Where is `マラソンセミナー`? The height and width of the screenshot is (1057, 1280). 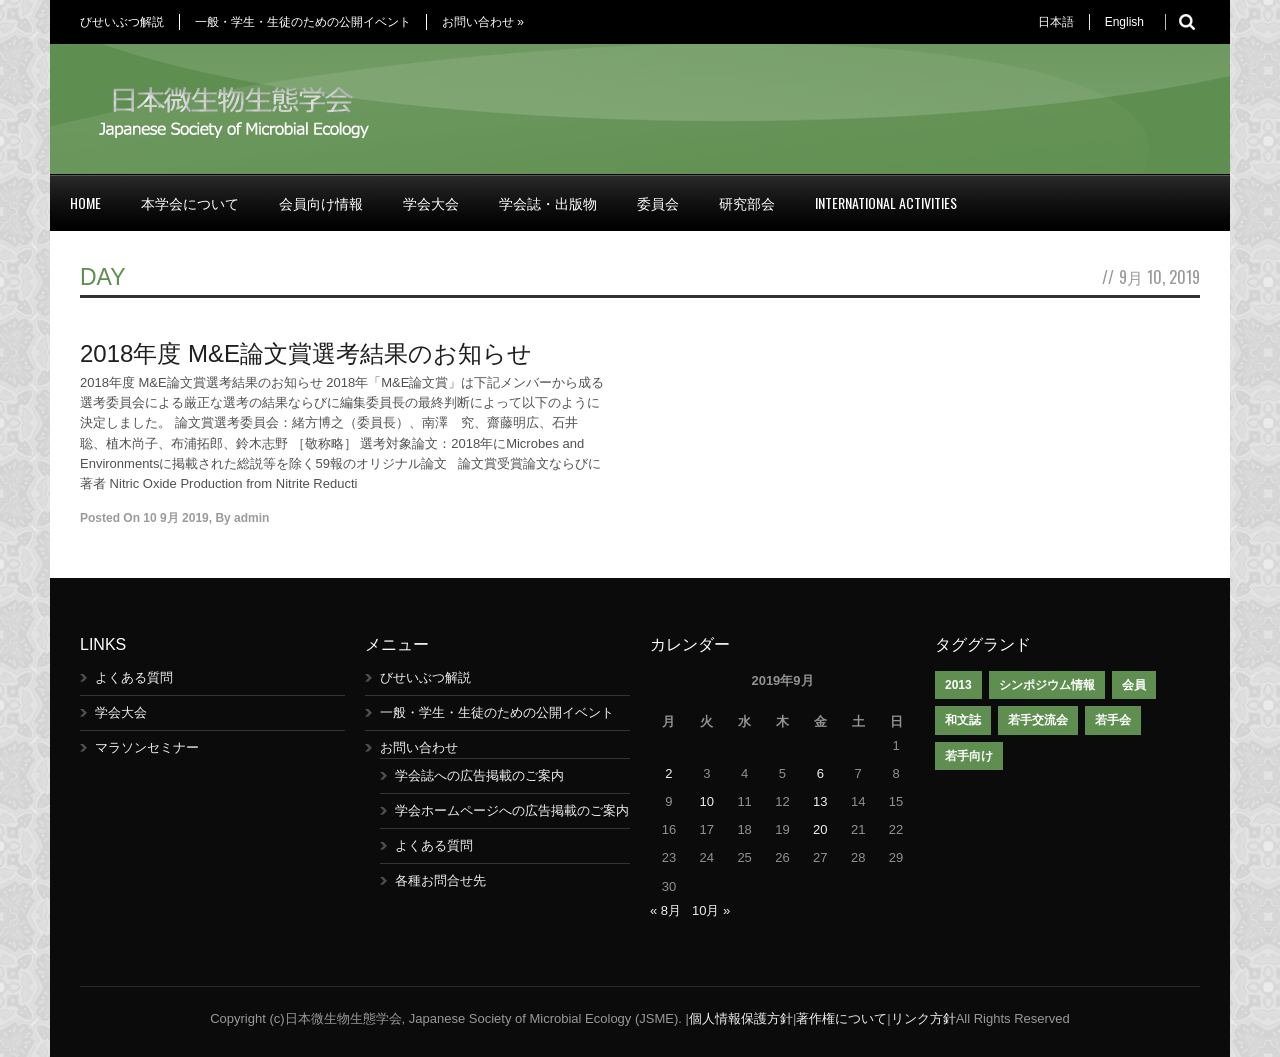 マラソンセミナー is located at coordinates (147, 747).